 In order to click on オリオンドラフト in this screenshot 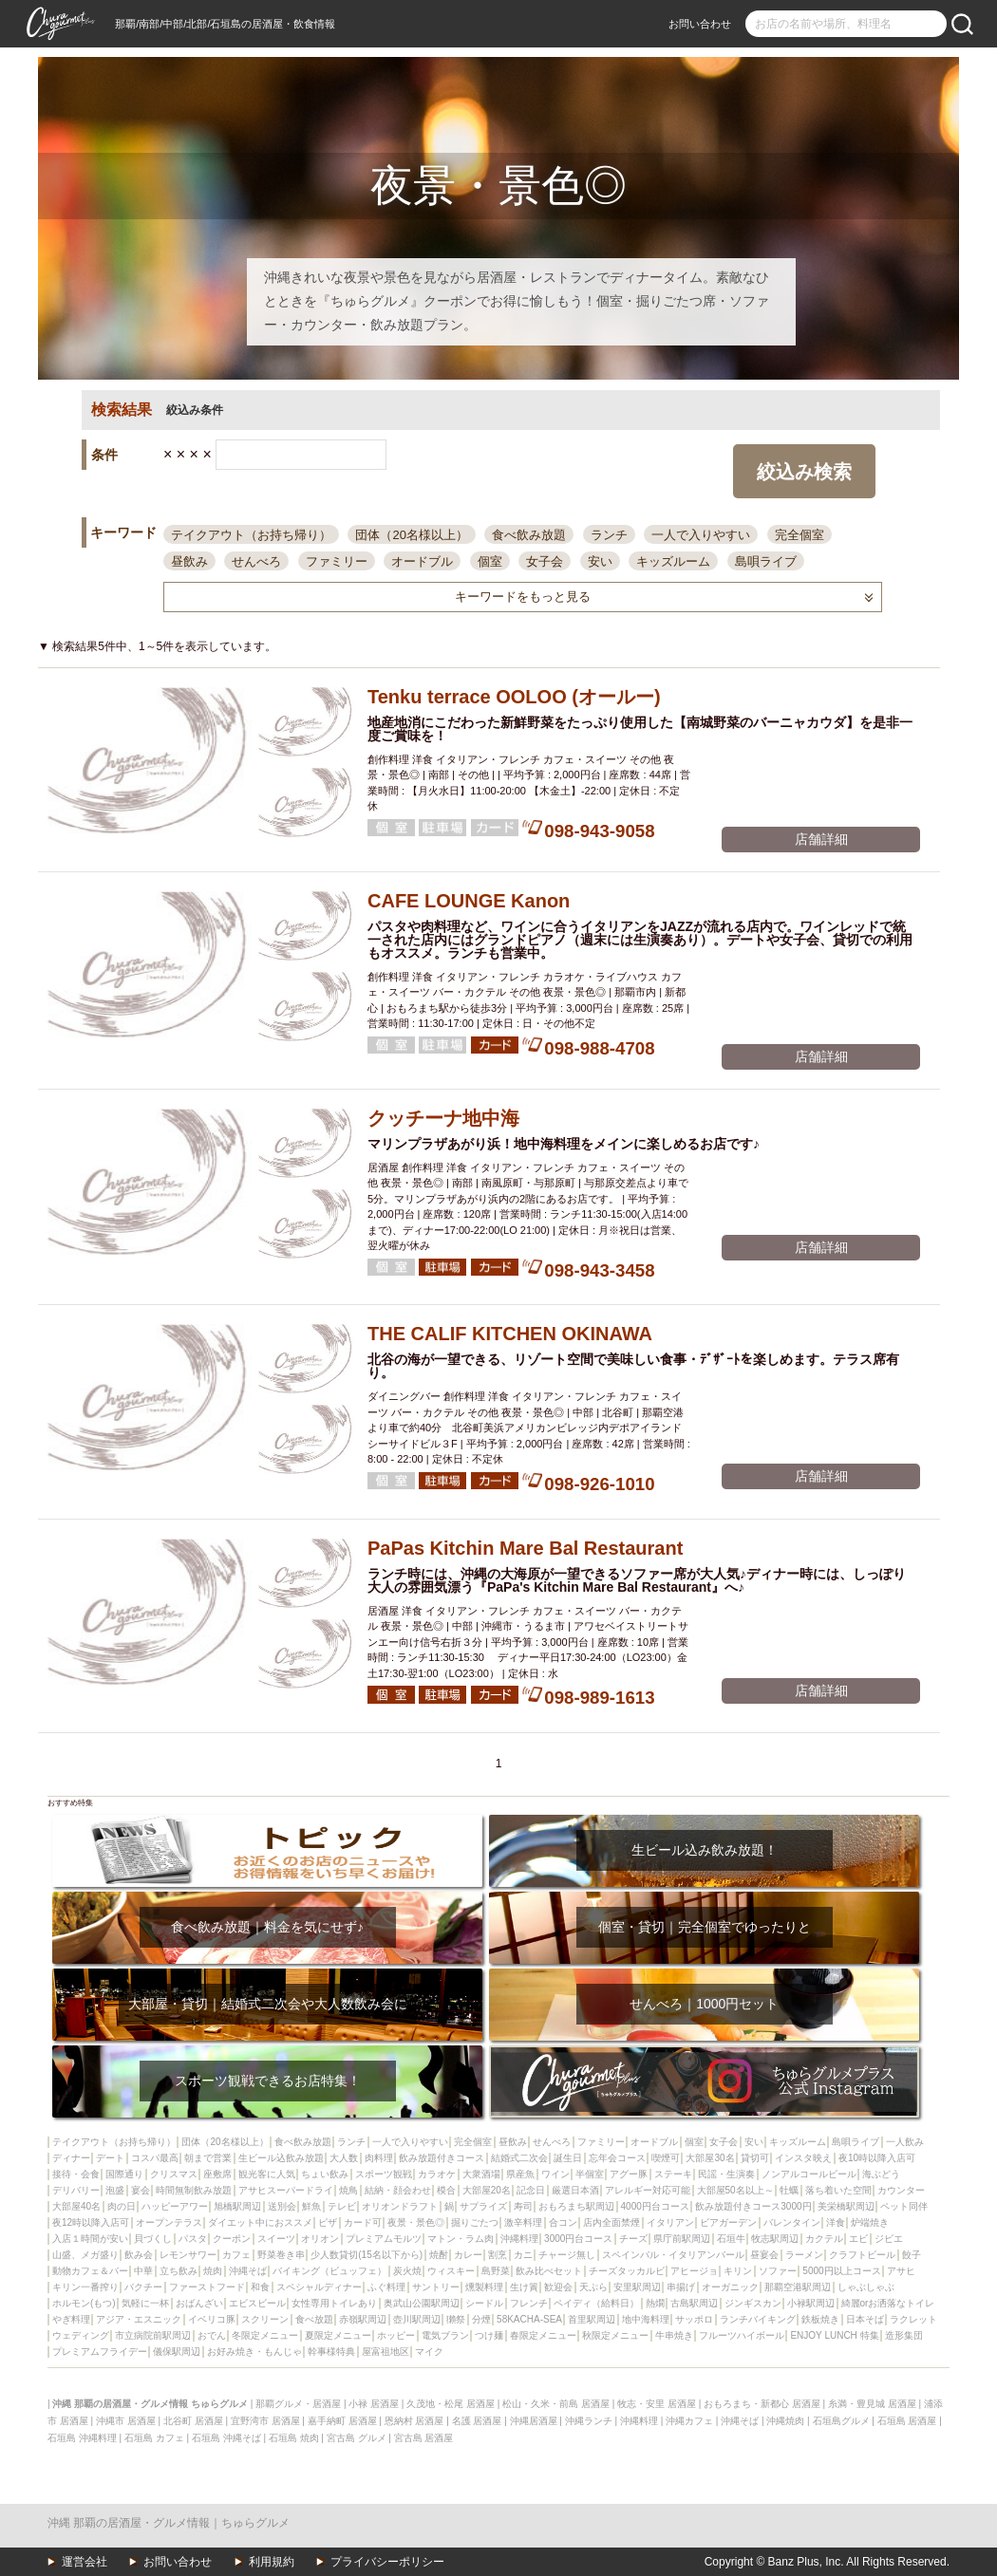, I will do `click(400, 2206)`.